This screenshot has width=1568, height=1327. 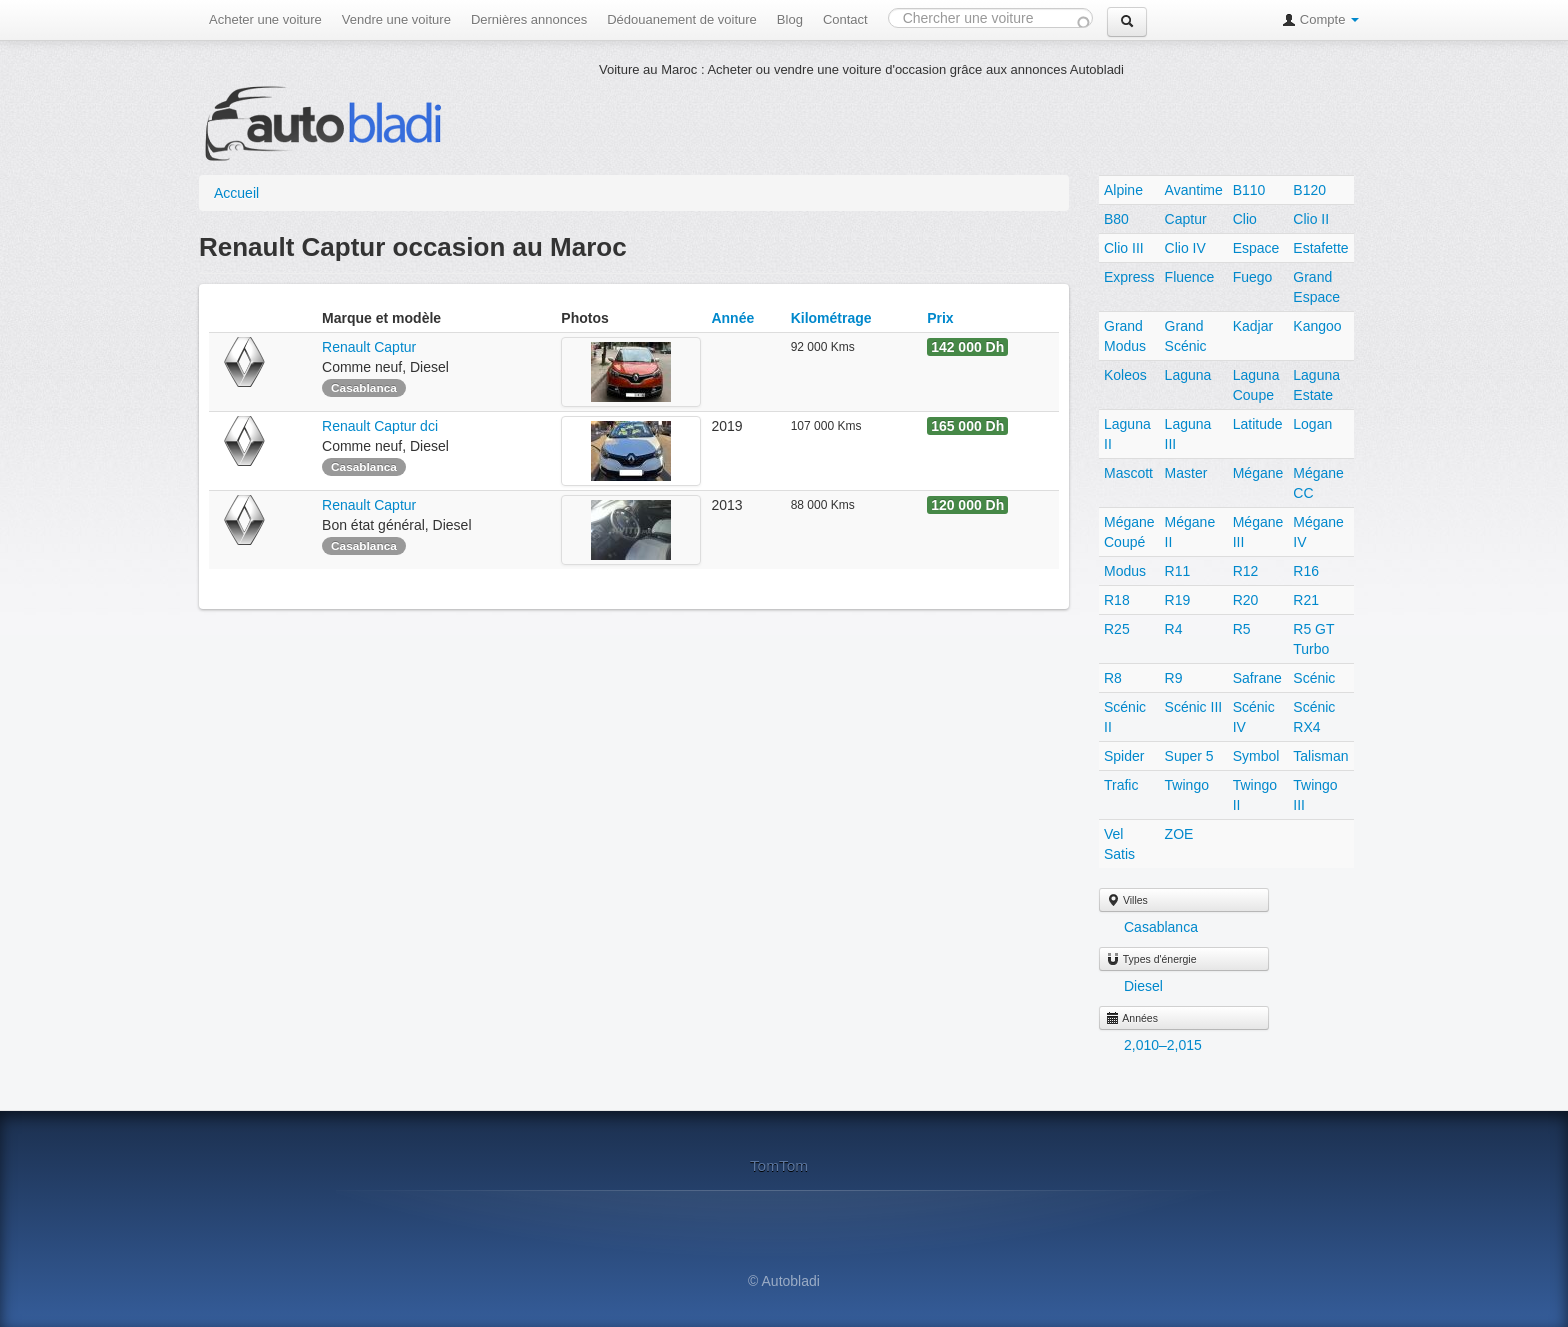 I want to click on Trafic, so click(x=1121, y=785).